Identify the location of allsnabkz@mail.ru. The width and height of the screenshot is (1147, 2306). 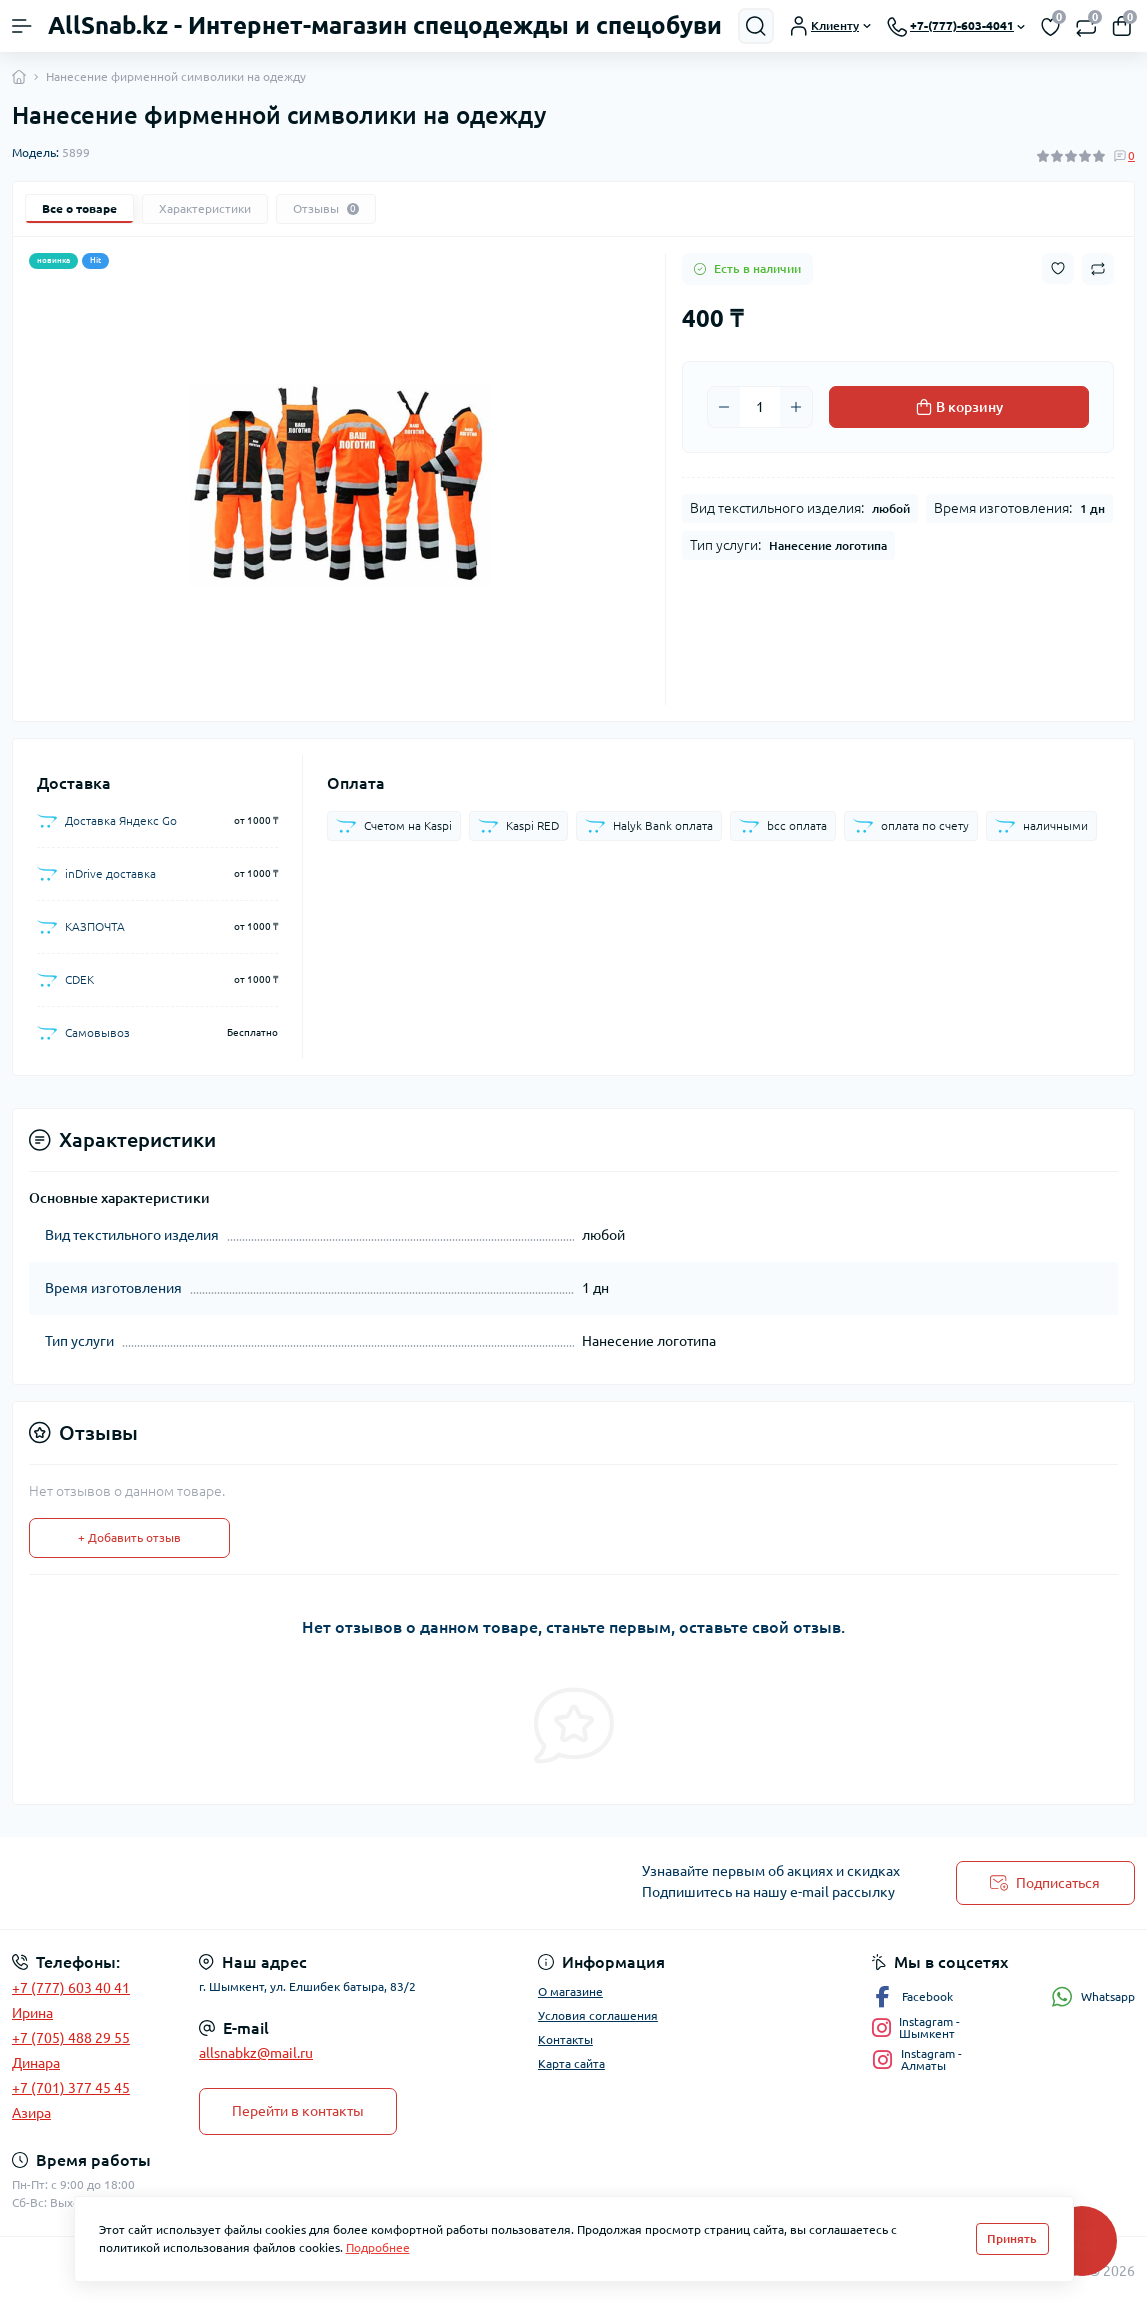
(256, 2053).